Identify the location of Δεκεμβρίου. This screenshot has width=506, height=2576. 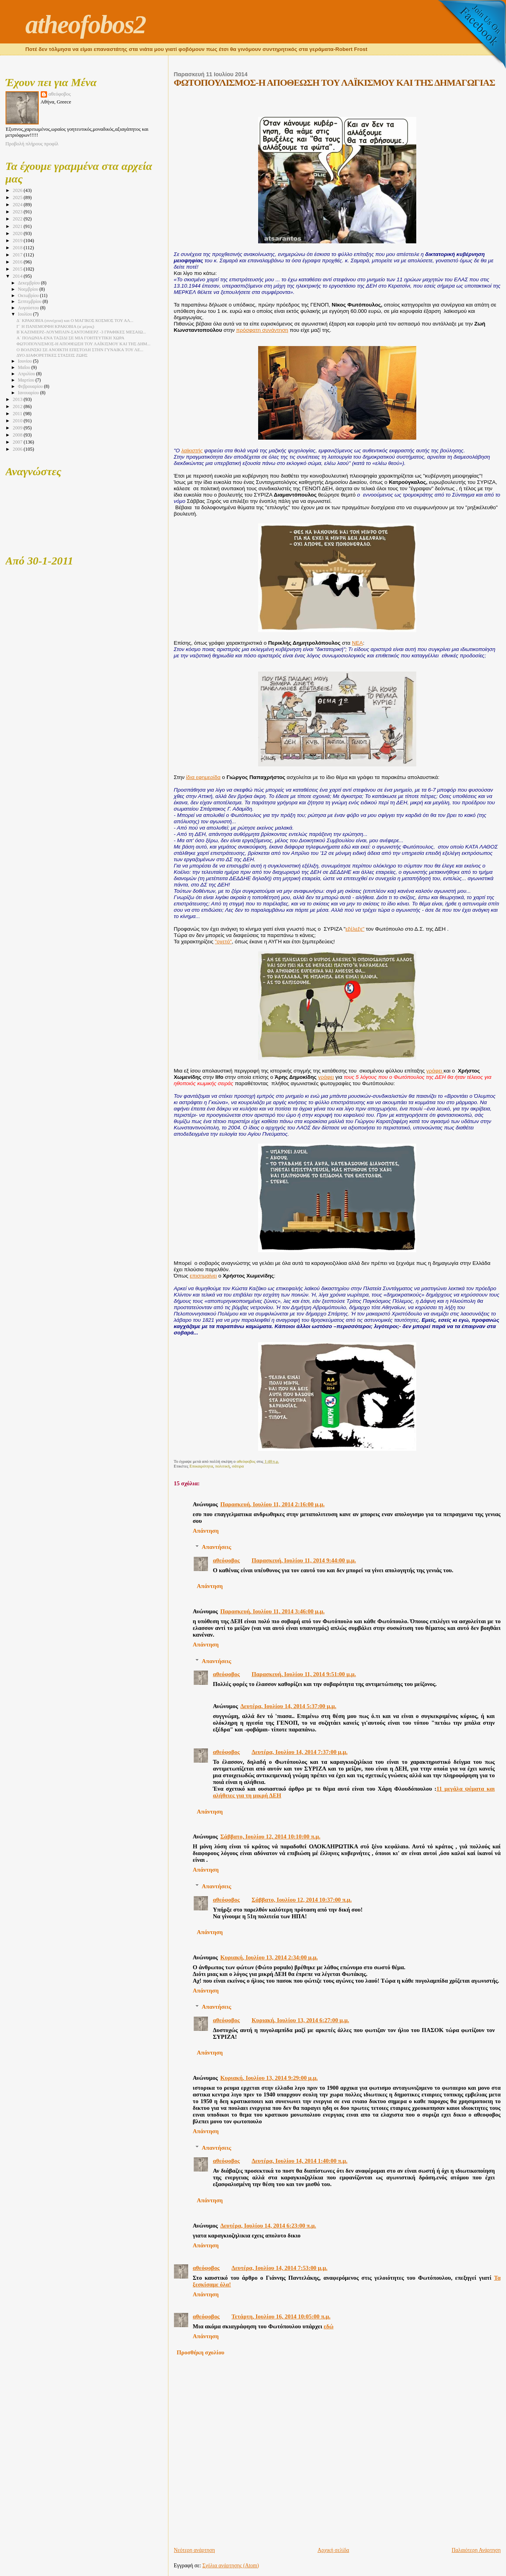
(29, 283).